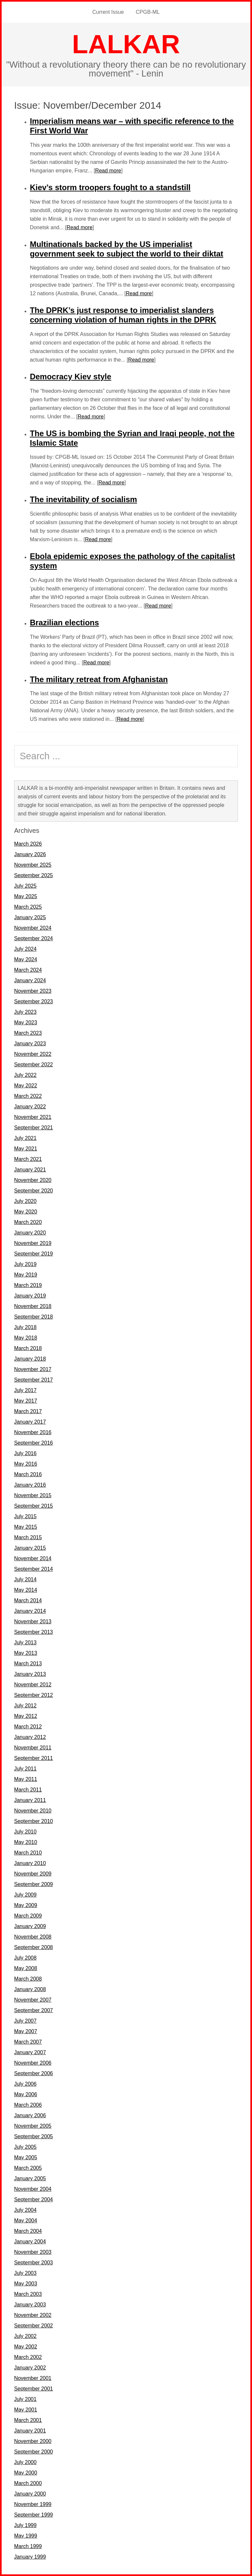 This screenshot has height=2576, width=252. What do you see at coordinates (108, 170) in the screenshot?
I see `Read more` at bounding box center [108, 170].